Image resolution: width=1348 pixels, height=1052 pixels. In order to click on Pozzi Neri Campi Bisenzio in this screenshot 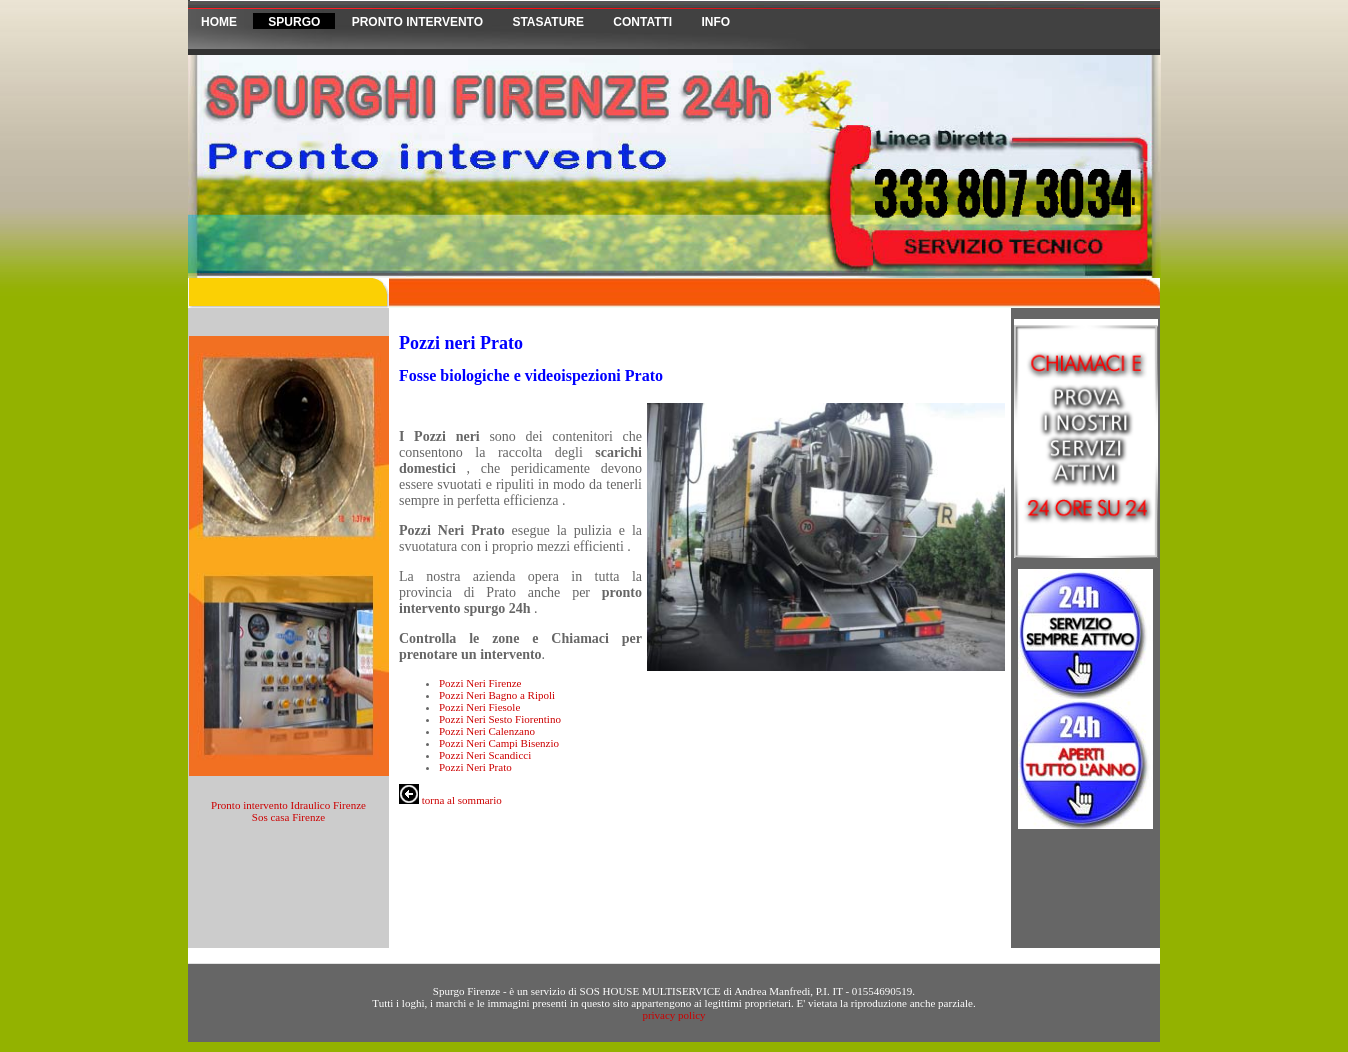, I will do `click(499, 743)`.